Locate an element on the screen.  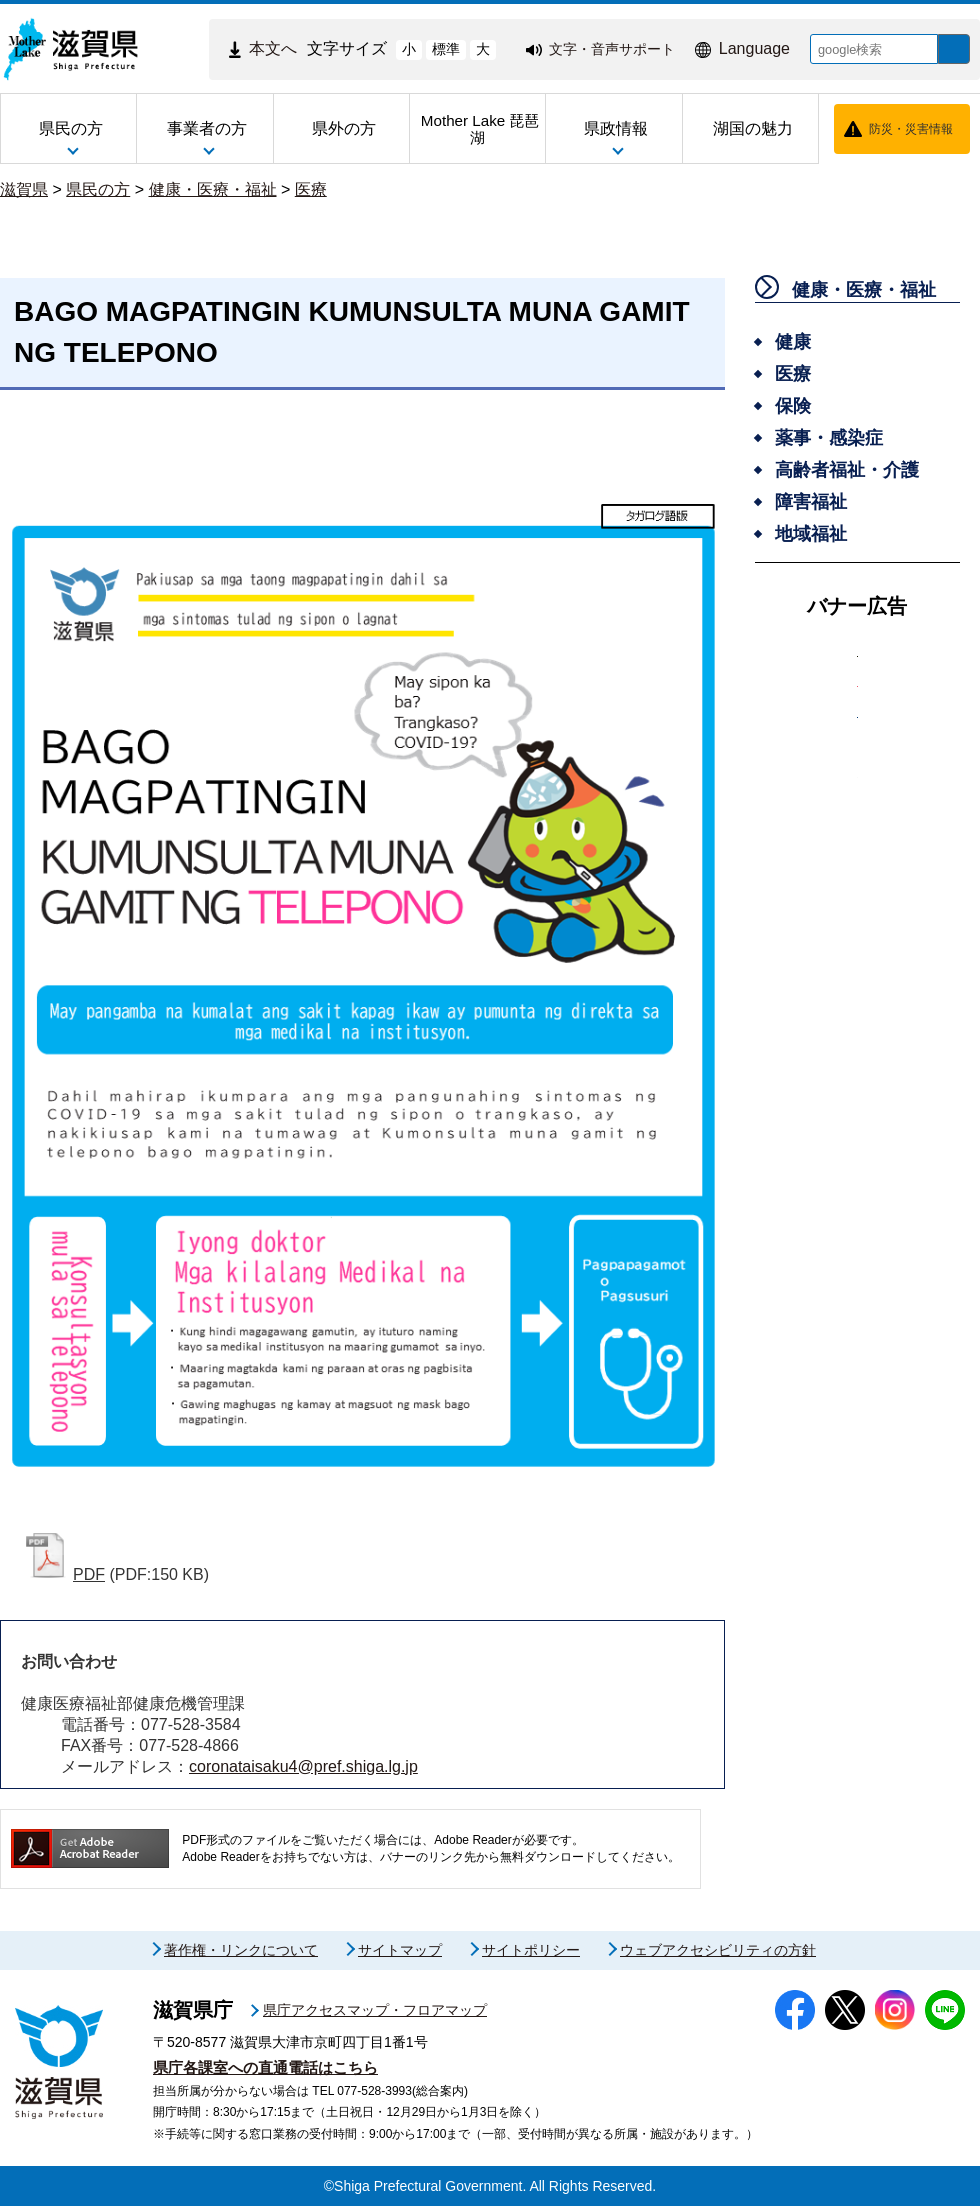
県庁アクセスマップ・フロアマップ is located at coordinates (375, 2010).